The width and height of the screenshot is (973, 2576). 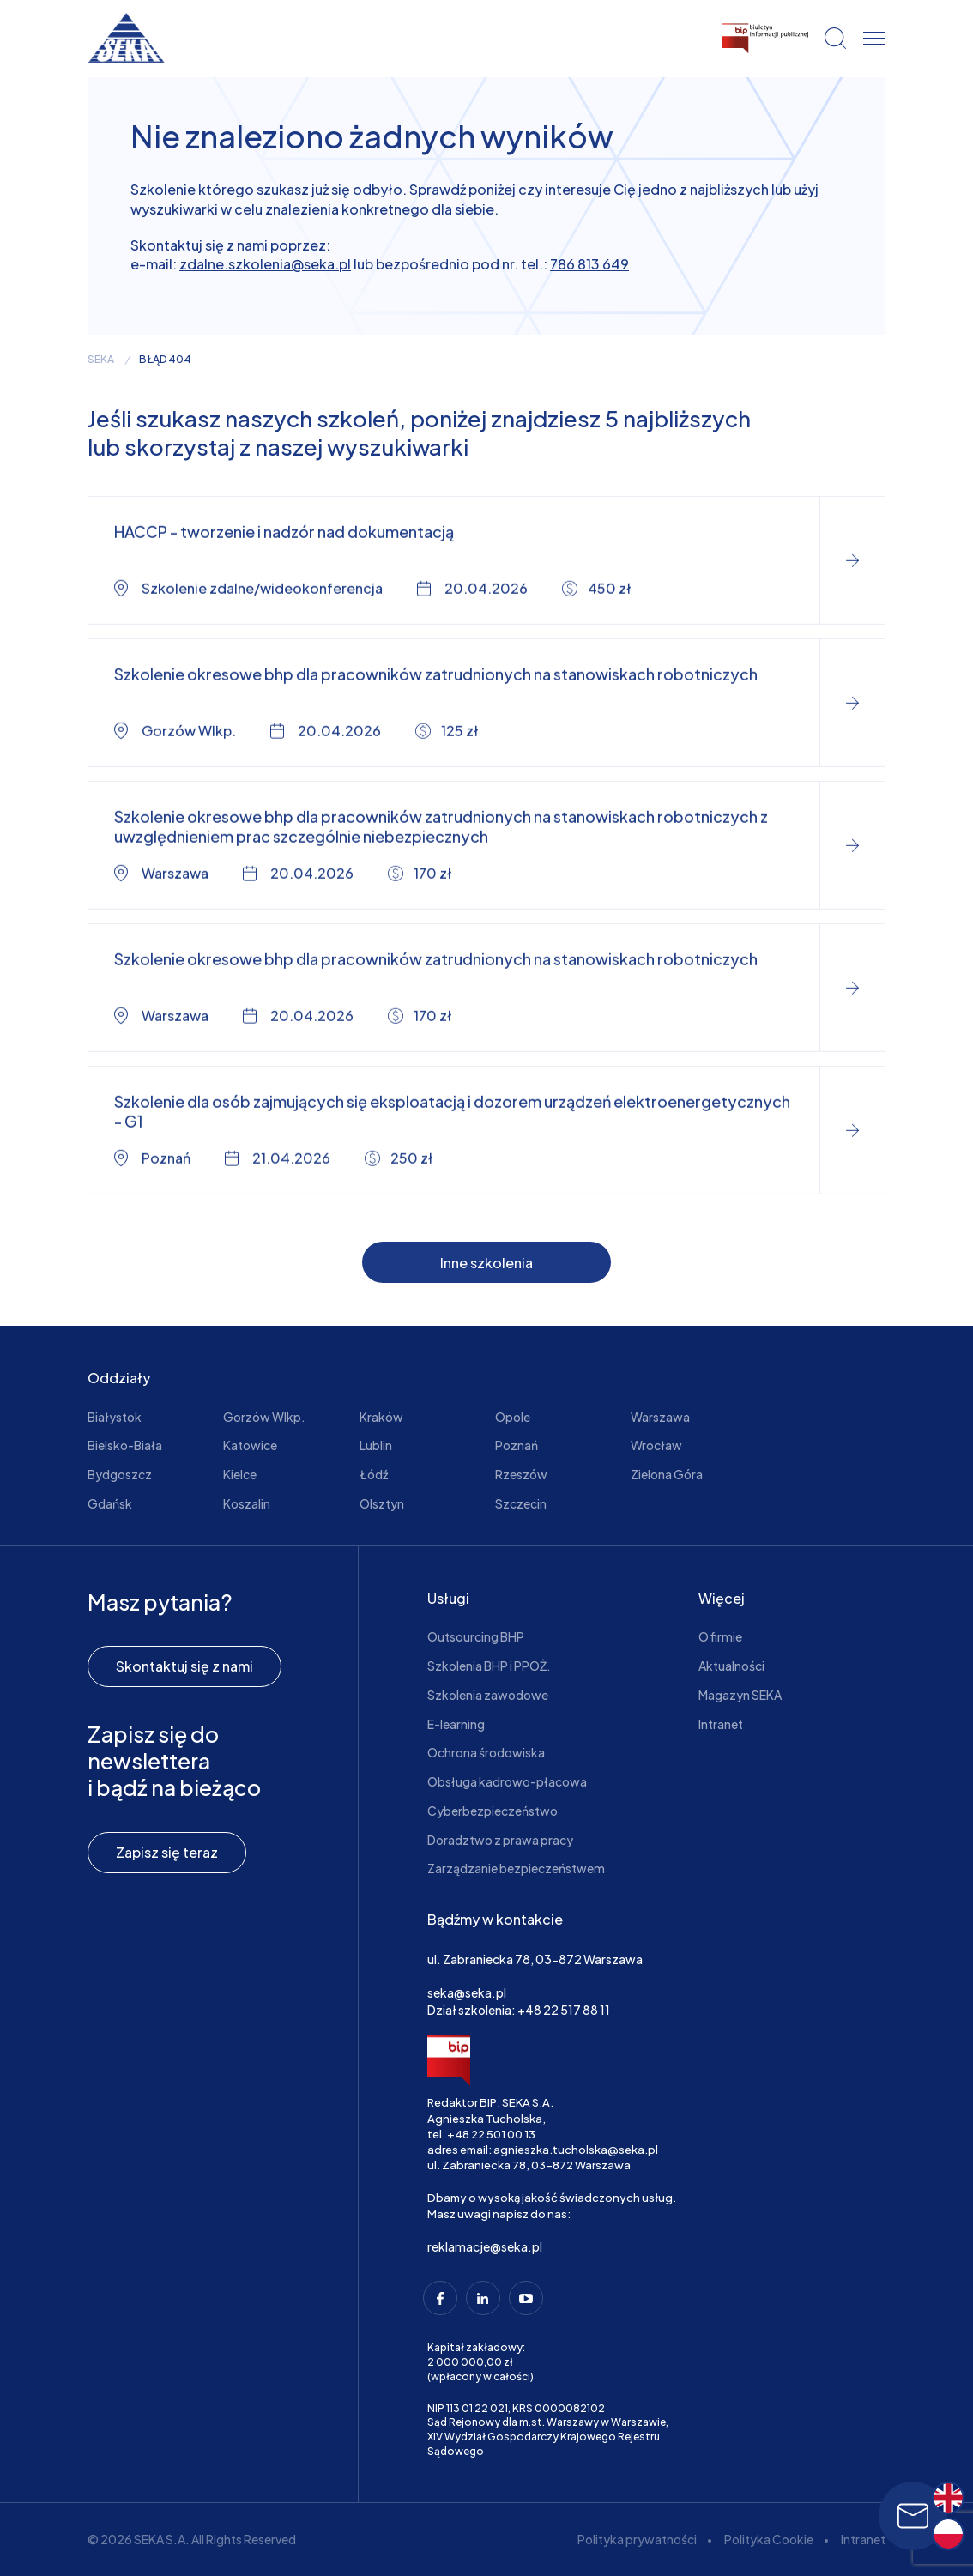 What do you see at coordinates (487, 1694) in the screenshot?
I see `Szkolenia zawodowe` at bounding box center [487, 1694].